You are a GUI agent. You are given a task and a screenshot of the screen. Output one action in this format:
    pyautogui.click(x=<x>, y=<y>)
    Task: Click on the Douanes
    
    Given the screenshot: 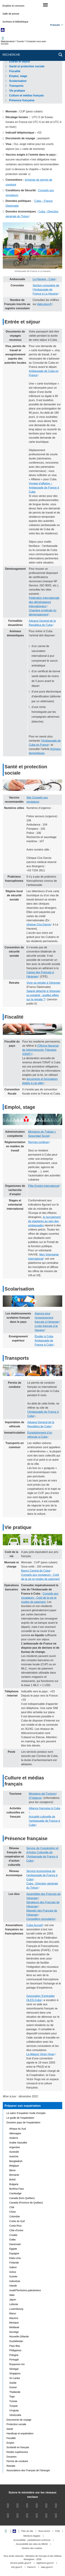 What is the action you would take?
    pyautogui.click(x=12, y=2456)
    